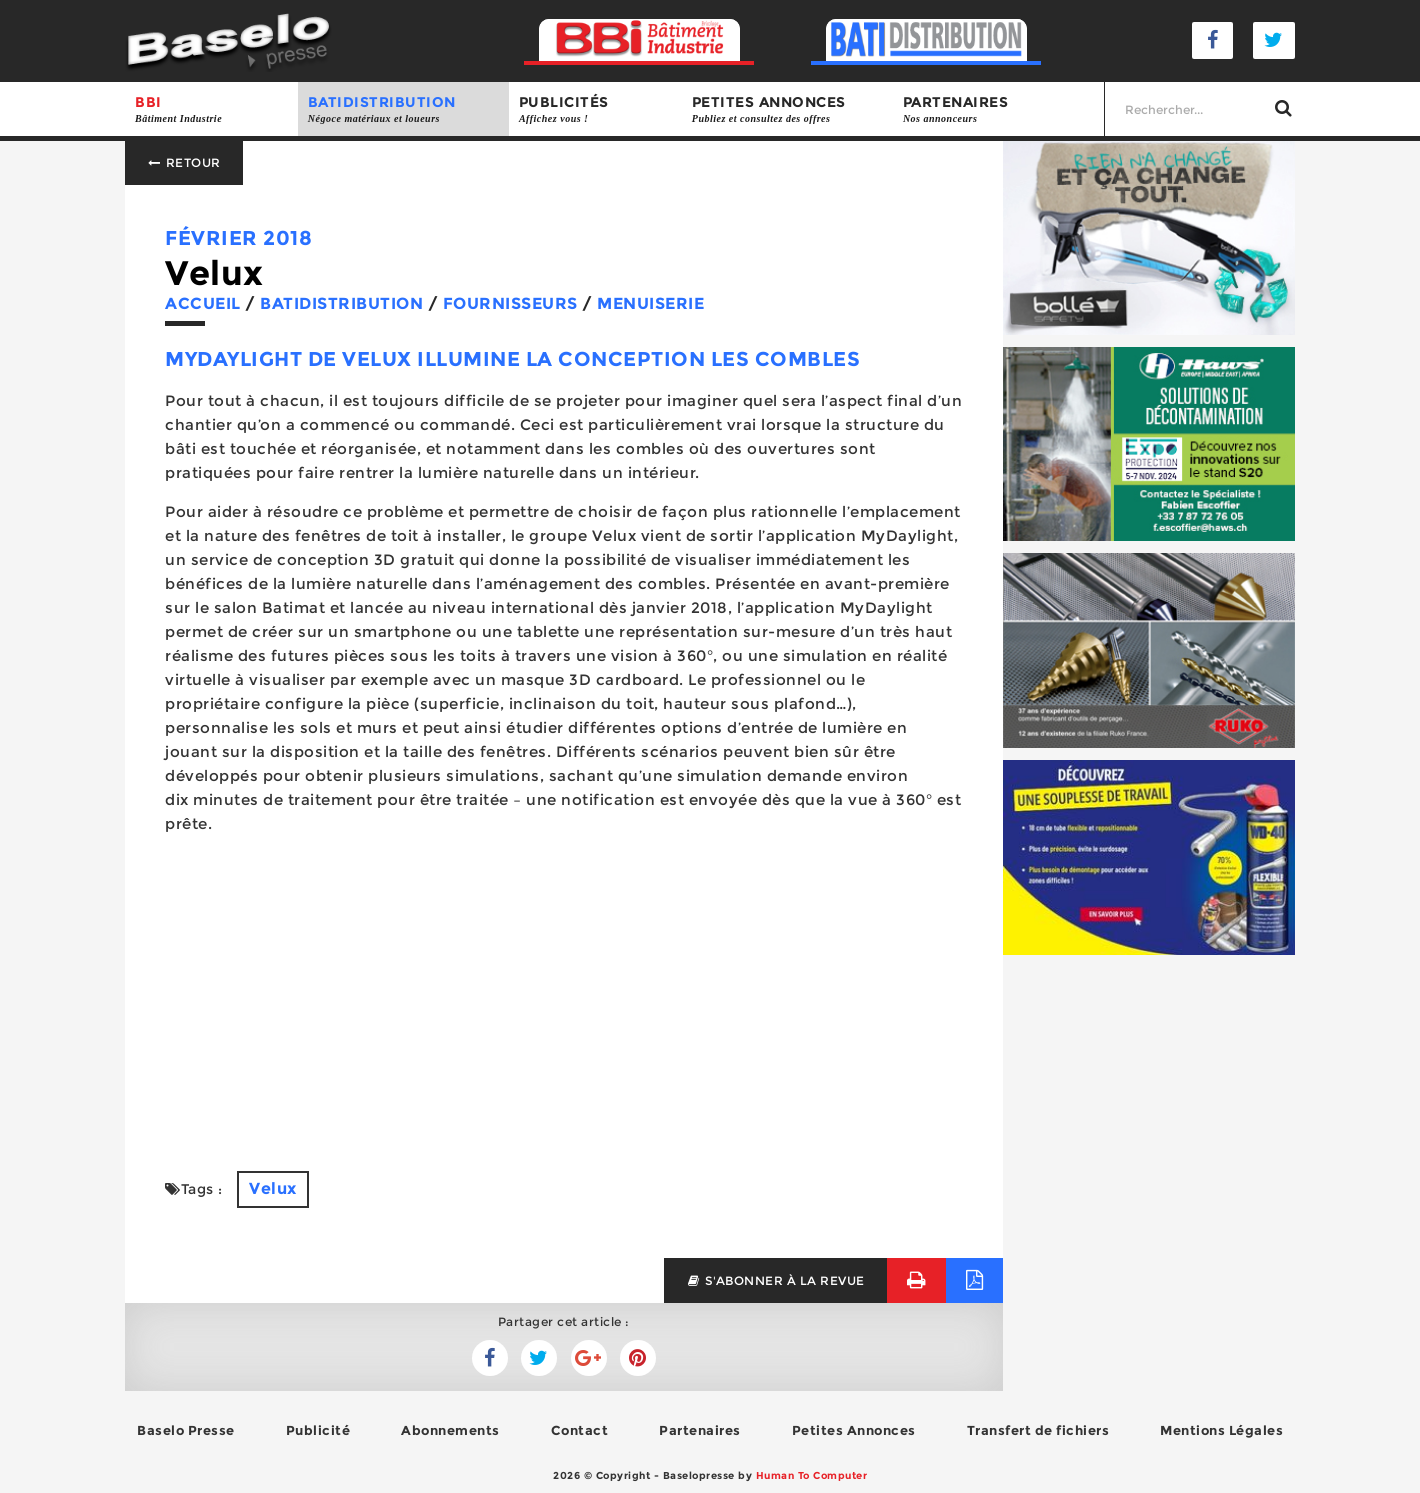 The height and width of the screenshot is (1493, 1420). What do you see at coordinates (998, 109) in the screenshot?
I see `Partenaires` at bounding box center [998, 109].